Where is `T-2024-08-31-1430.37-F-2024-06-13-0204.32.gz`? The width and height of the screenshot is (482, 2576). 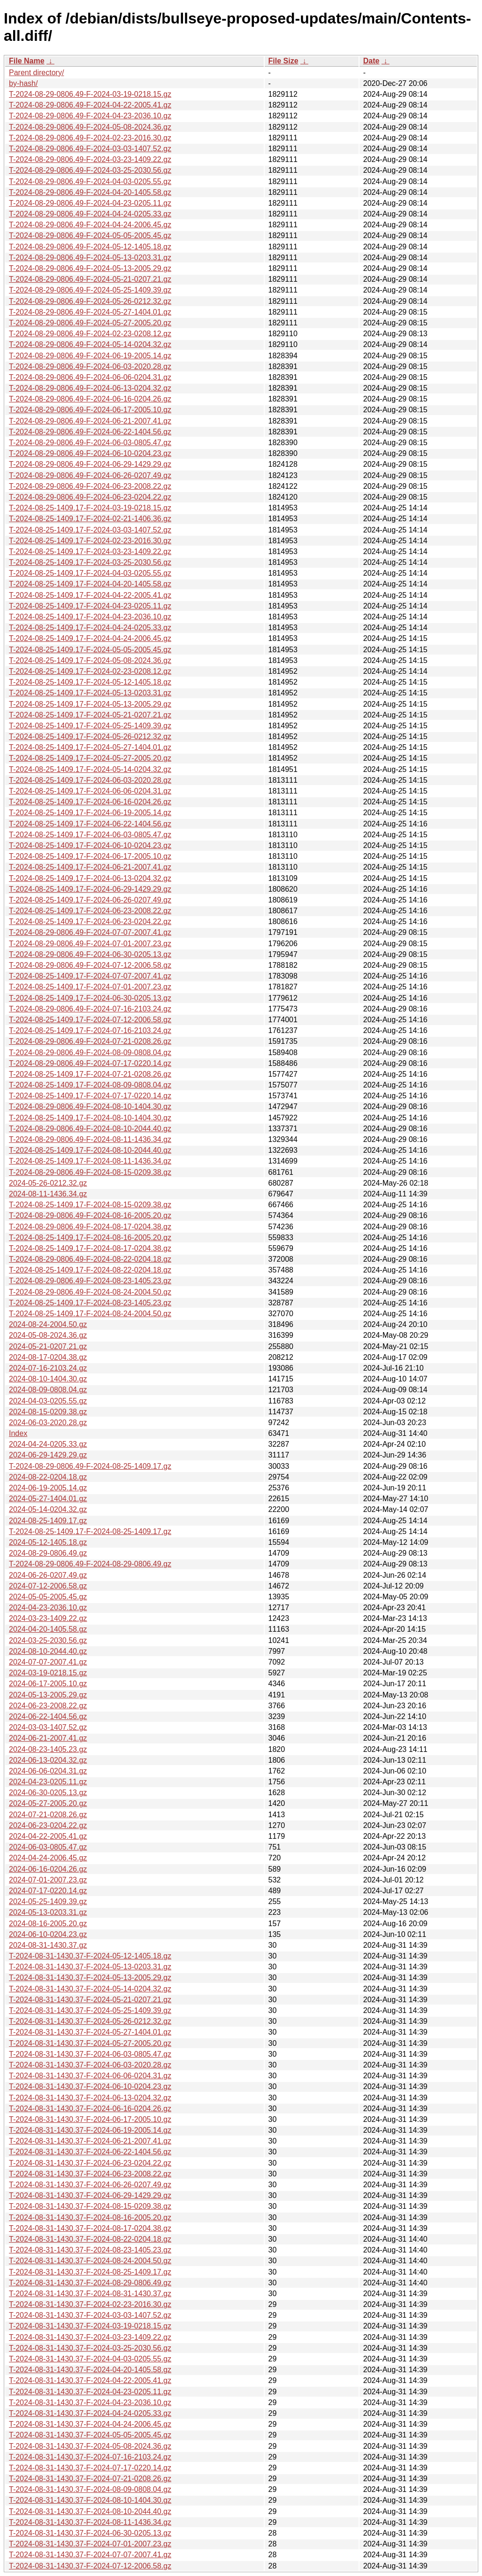 T-2024-08-31-1430.37-F-2024-06-13-0204.32.gz is located at coordinates (90, 2098).